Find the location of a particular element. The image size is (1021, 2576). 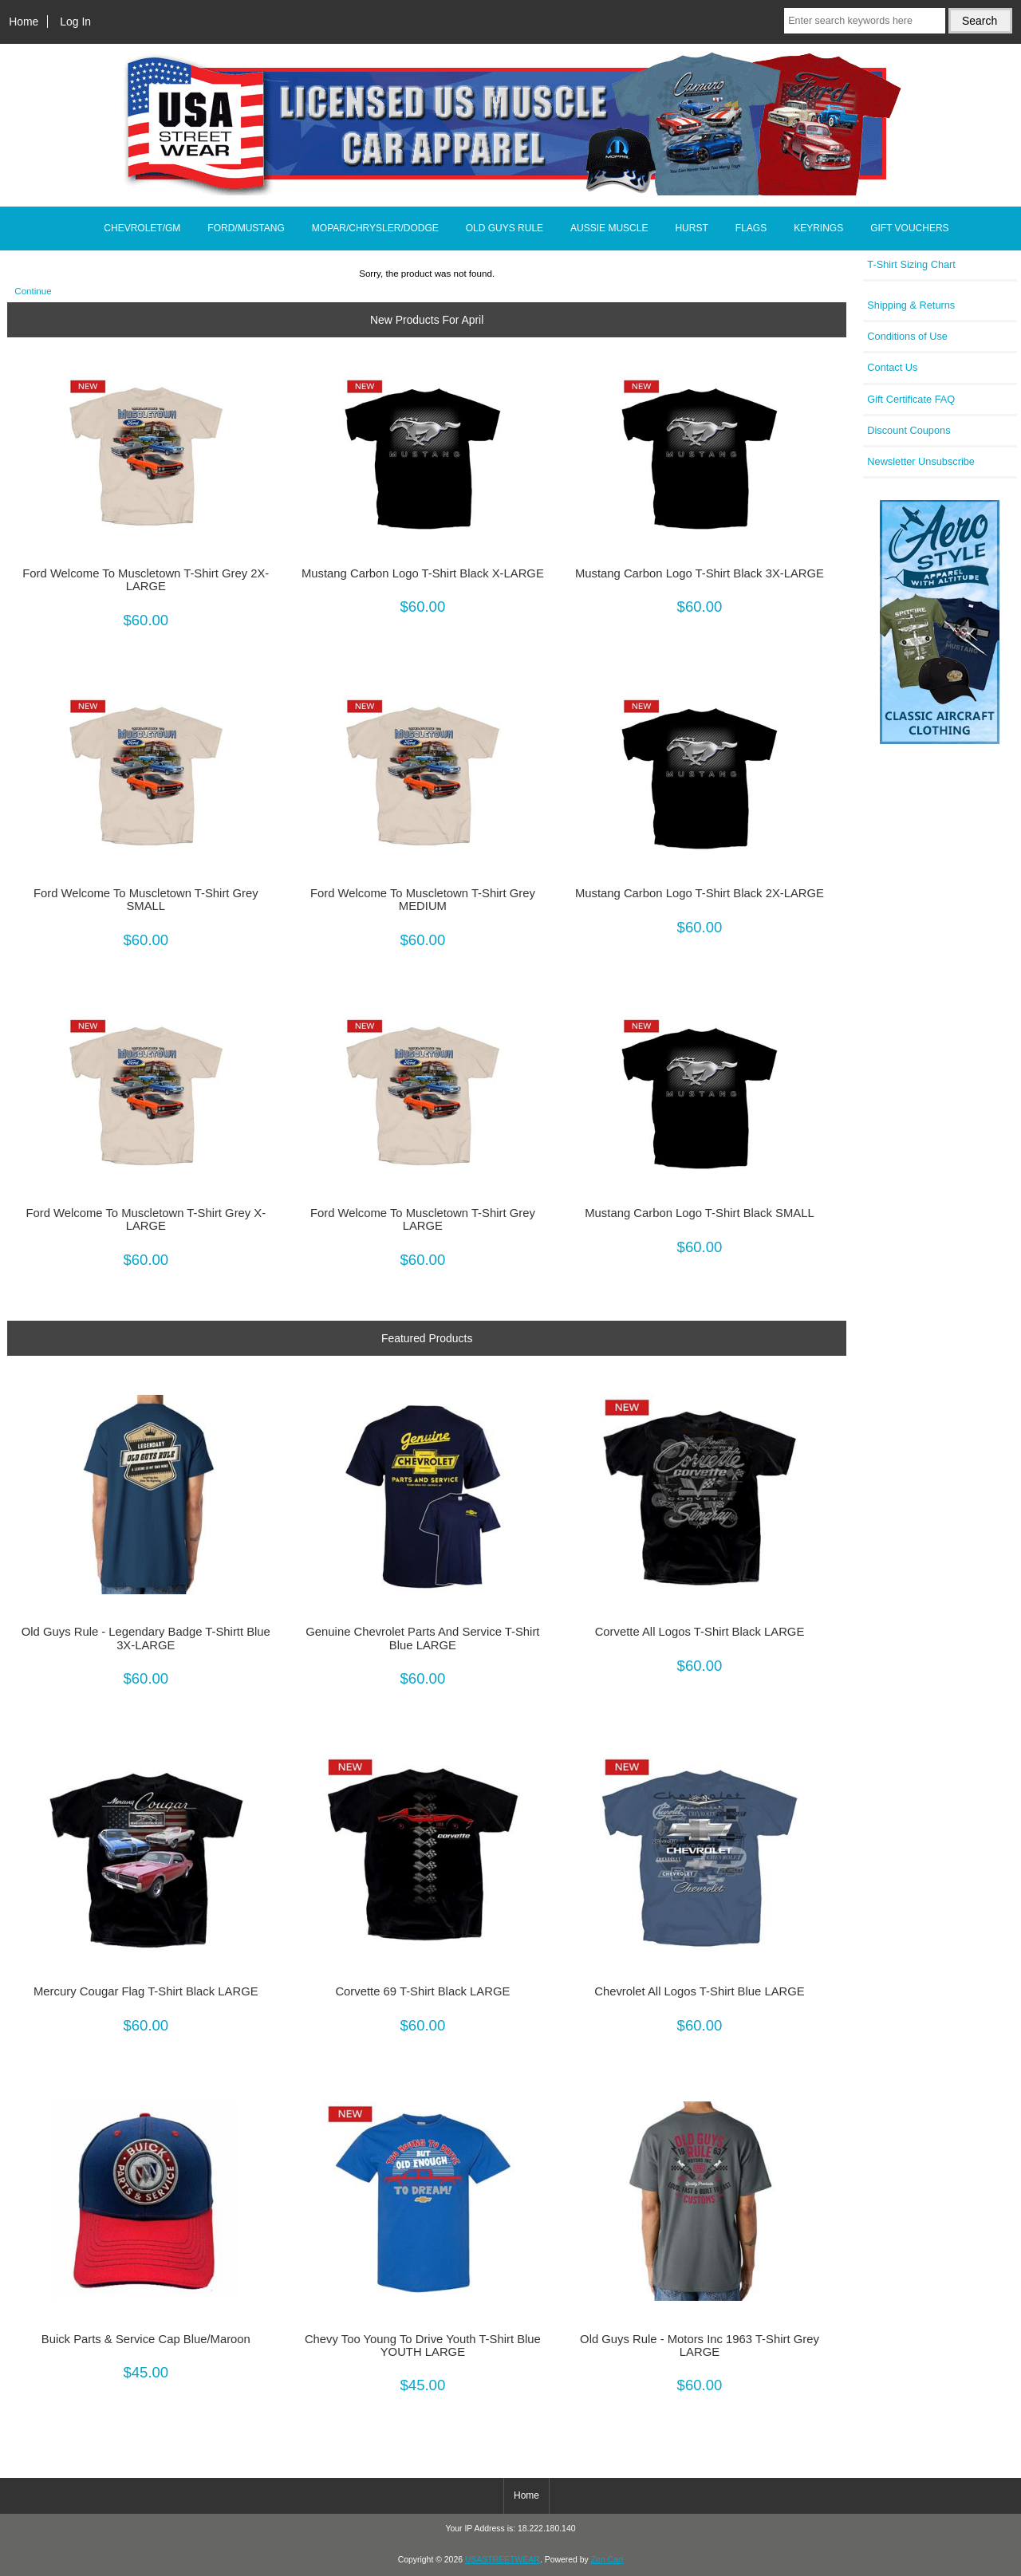

Chevy Too Young To Drive Youth T-Shirt Blue YOUTH LARGE is located at coordinates (423, 2345).